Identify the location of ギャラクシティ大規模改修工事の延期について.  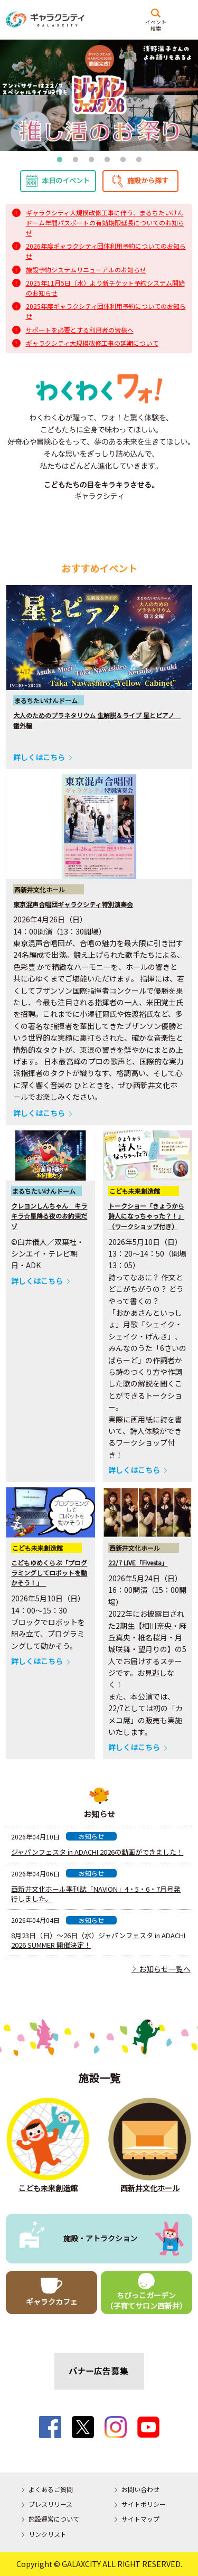
(92, 342).